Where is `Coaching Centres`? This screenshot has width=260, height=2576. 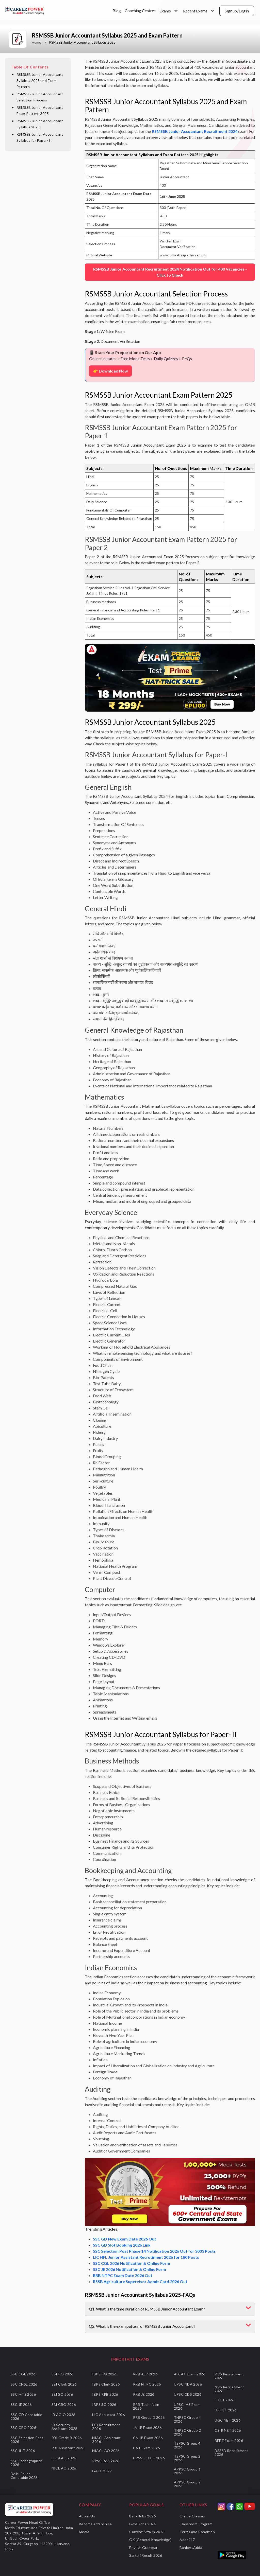
Coaching Centres is located at coordinates (131, 10).